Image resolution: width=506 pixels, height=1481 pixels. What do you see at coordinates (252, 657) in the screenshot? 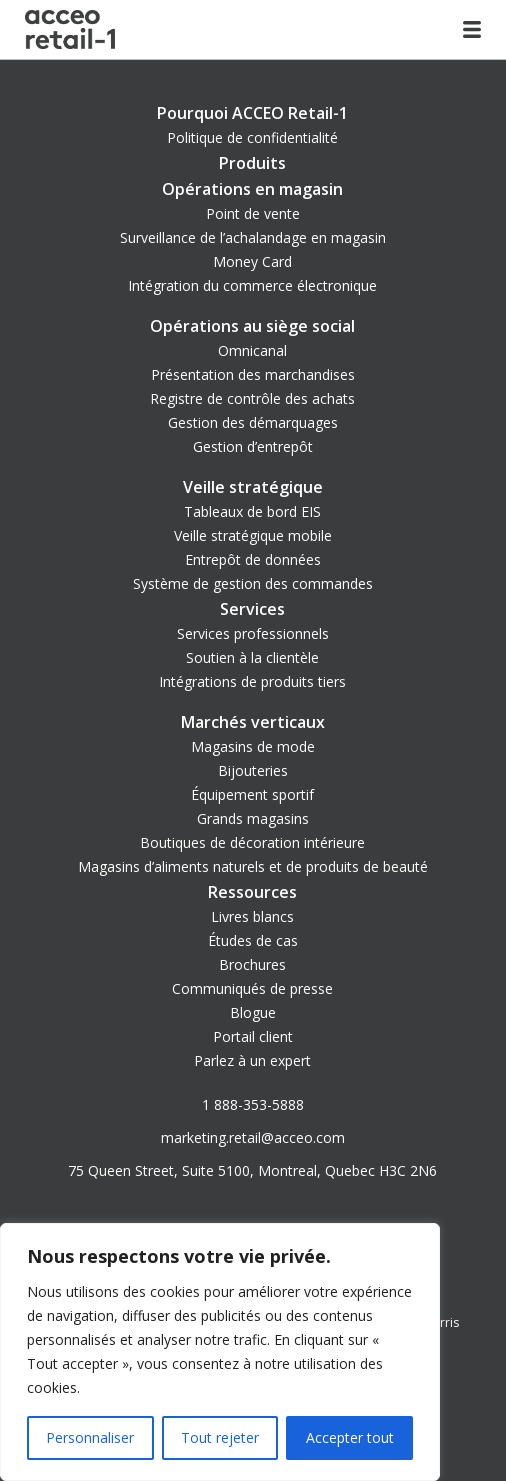
I see `Soutien à la clientèle` at bounding box center [252, 657].